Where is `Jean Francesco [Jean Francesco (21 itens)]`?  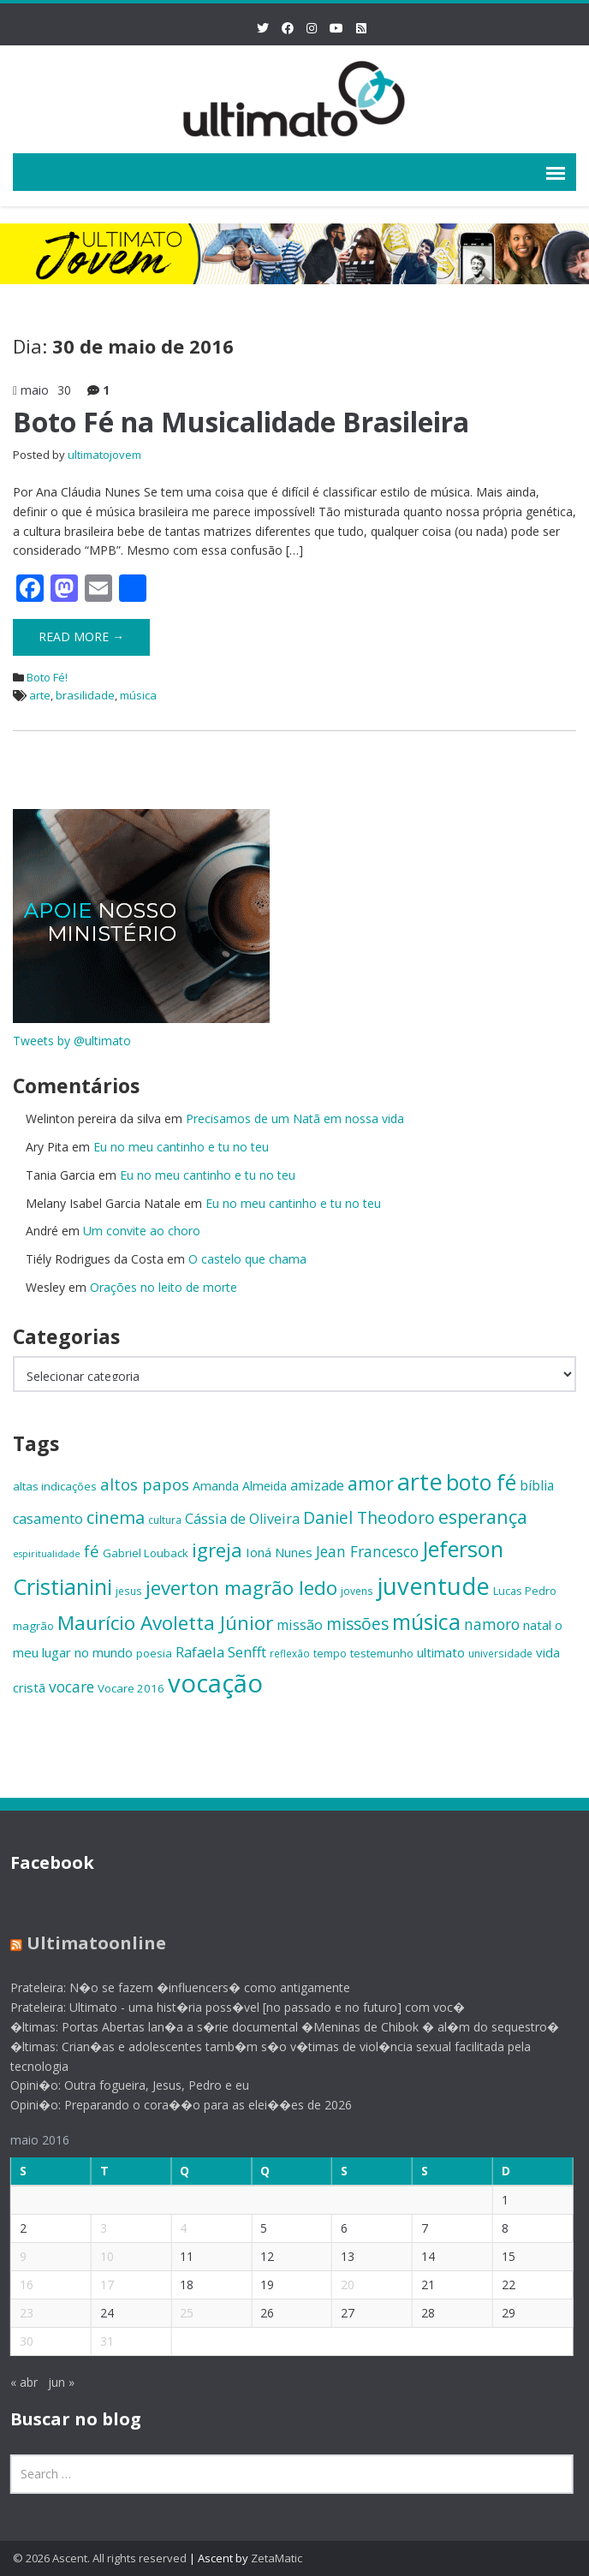 Jean Francesco [Jean Francesco (21 itens)] is located at coordinates (367, 1551).